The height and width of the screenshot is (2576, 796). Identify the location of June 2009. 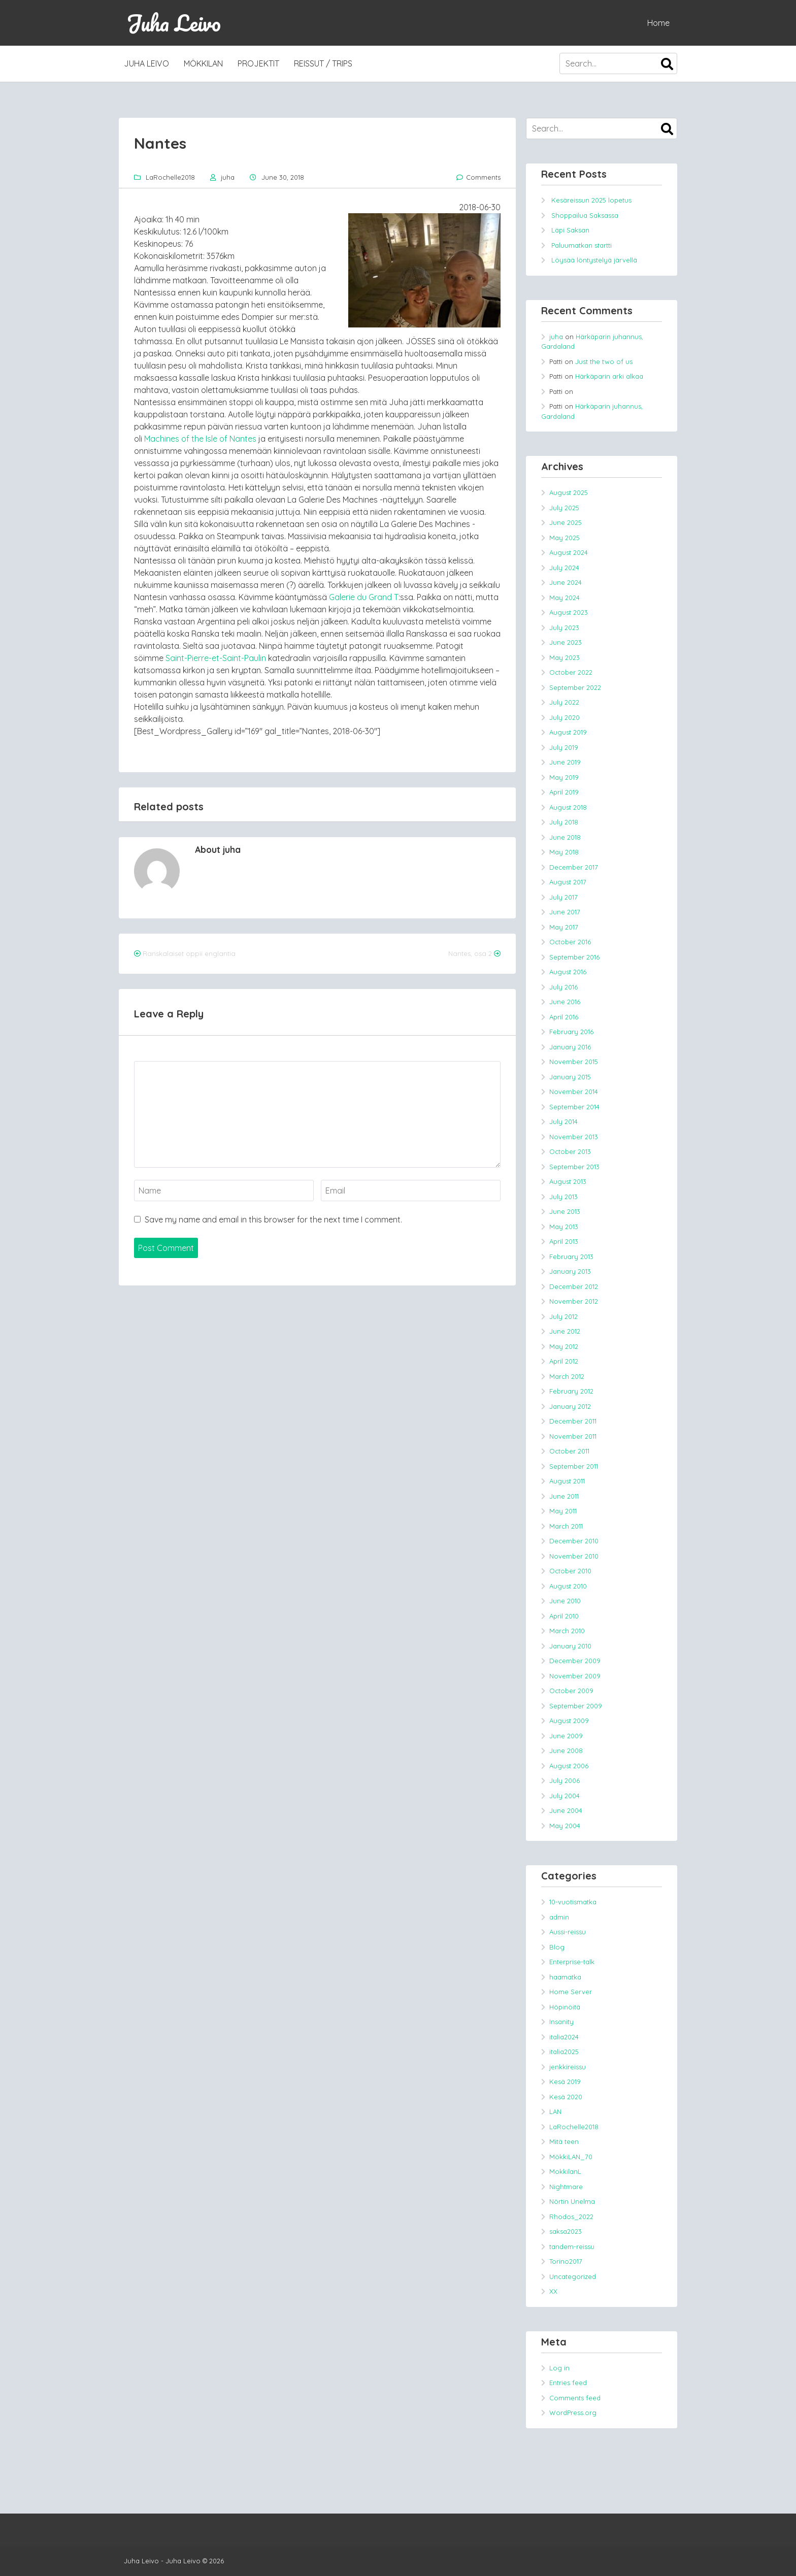
(566, 1736).